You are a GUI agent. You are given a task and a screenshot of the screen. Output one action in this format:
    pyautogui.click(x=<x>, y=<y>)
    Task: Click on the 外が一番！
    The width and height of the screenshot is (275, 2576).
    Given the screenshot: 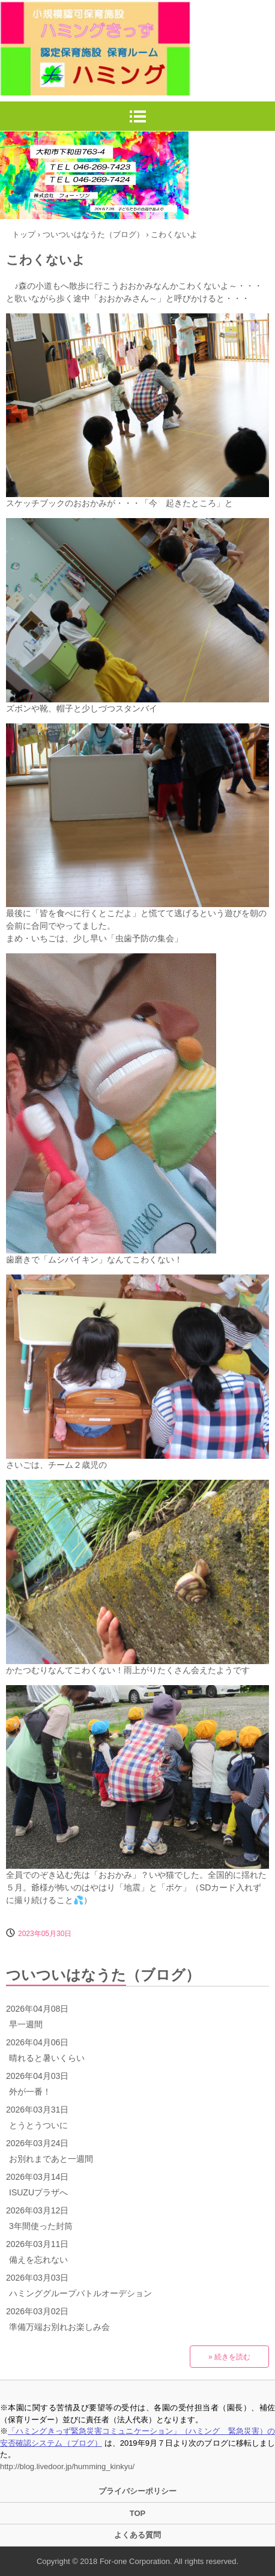 What is the action you would take?
    pyautogui.click(x=30, y=2091)
    